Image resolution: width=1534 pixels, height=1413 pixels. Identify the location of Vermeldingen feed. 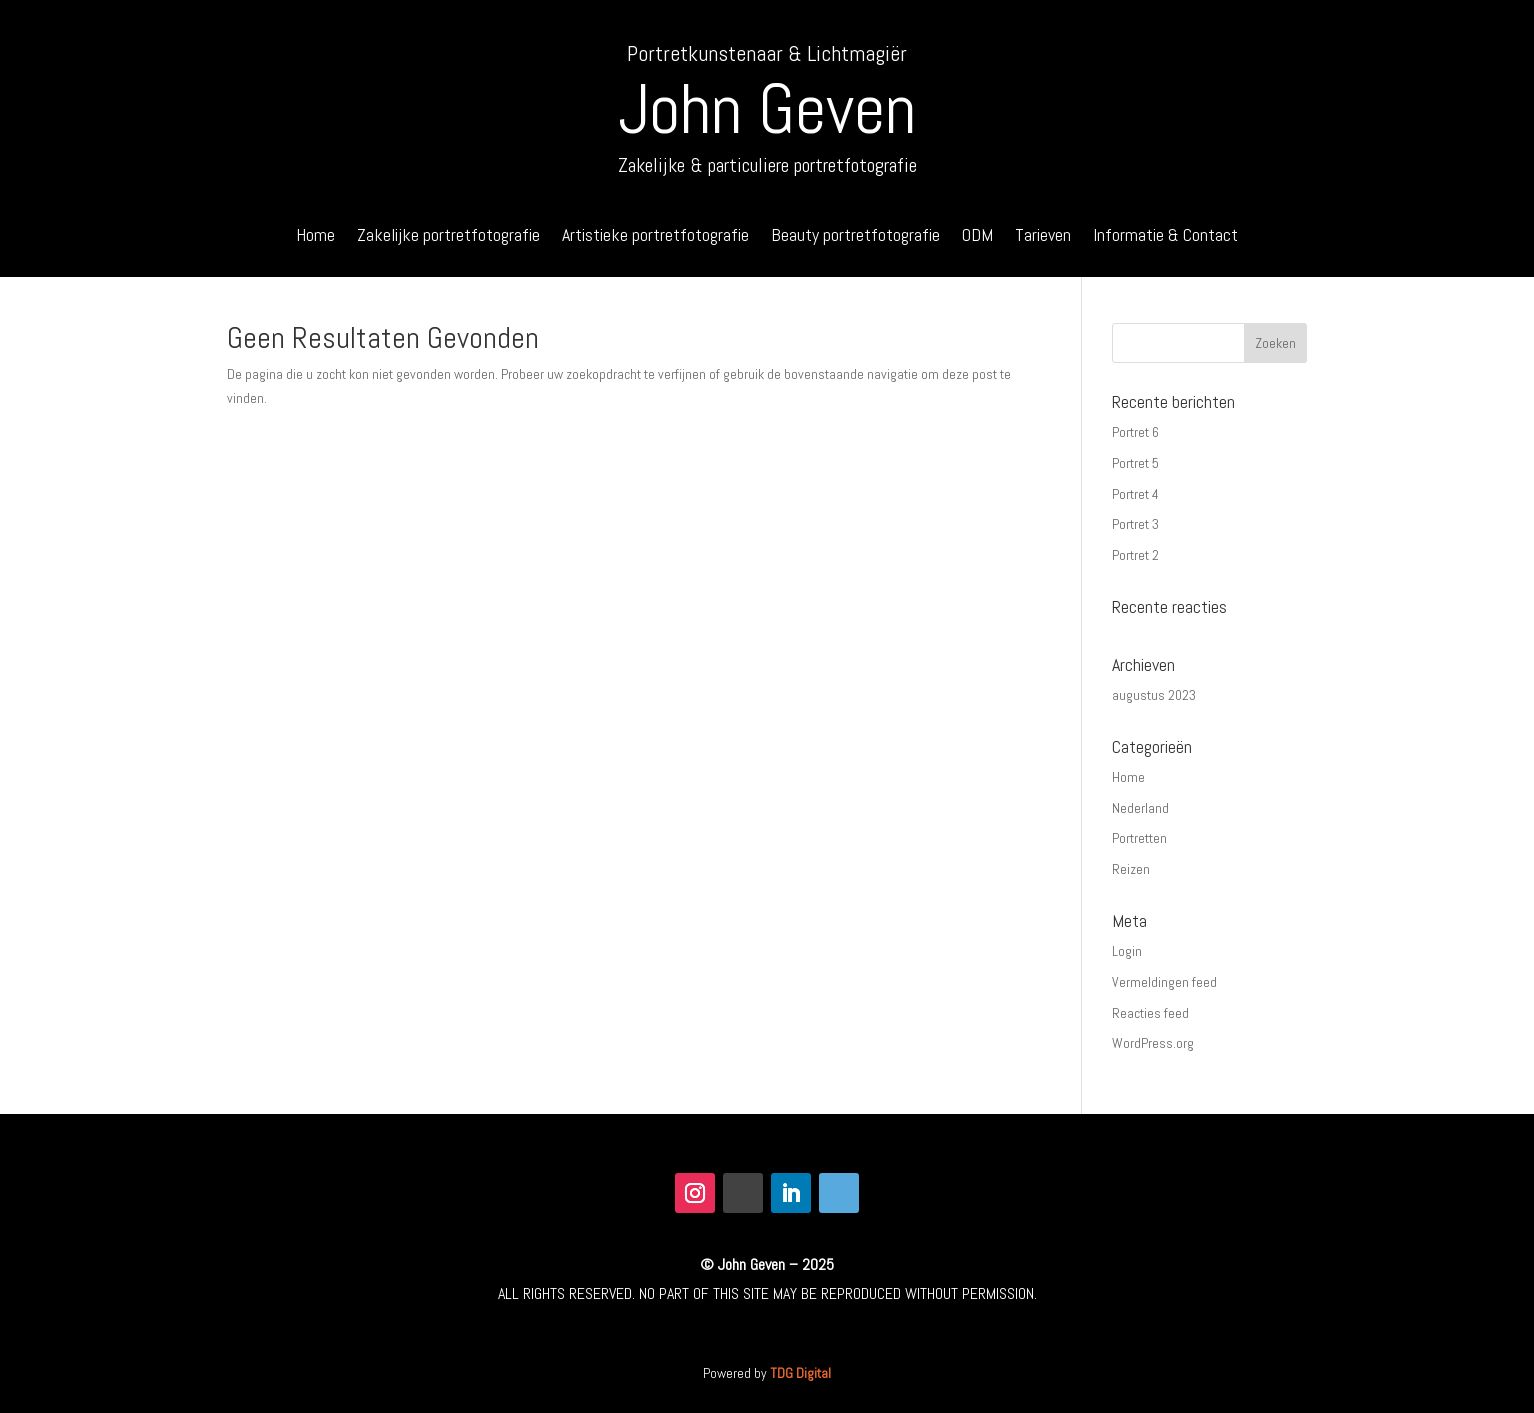
(1164, 982).